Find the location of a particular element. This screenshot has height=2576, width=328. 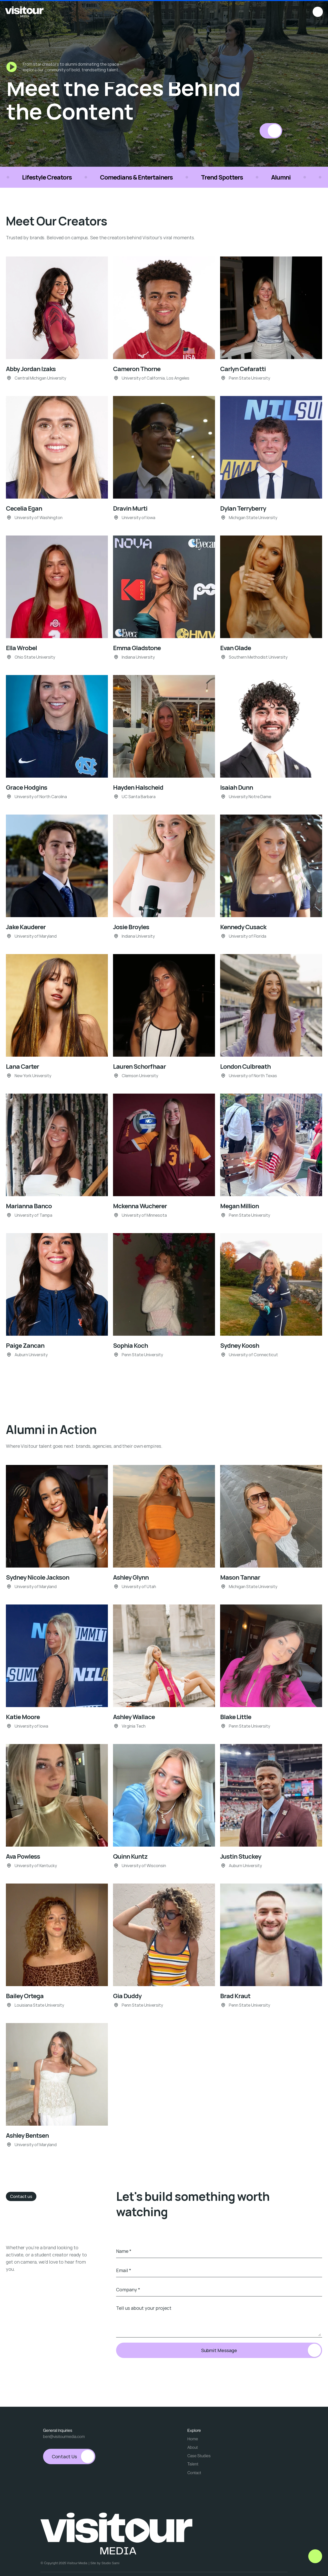

Home is located at coordinates (192, 2438).